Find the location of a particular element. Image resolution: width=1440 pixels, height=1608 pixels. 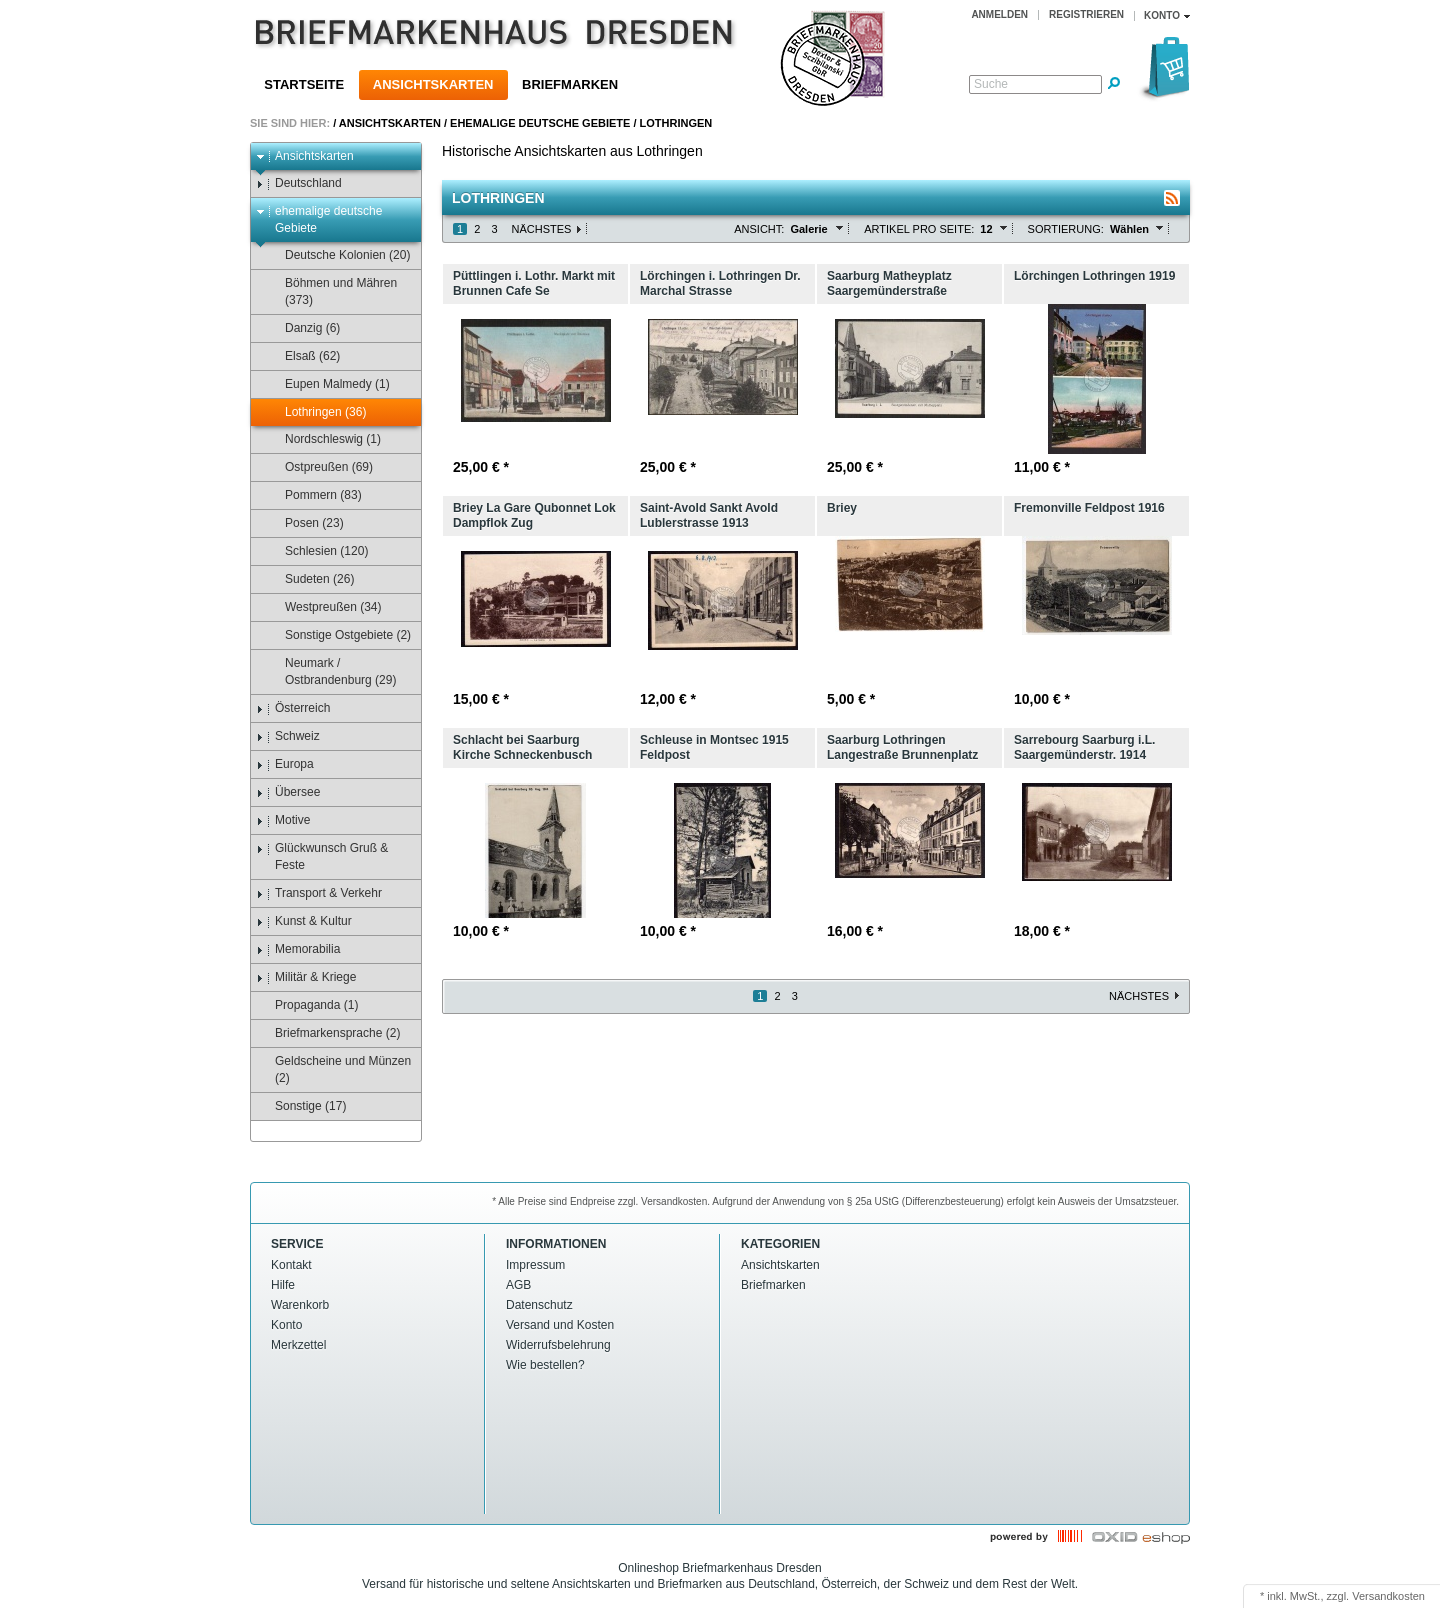

Sudeten (26) is located at coordinates (310, 579).